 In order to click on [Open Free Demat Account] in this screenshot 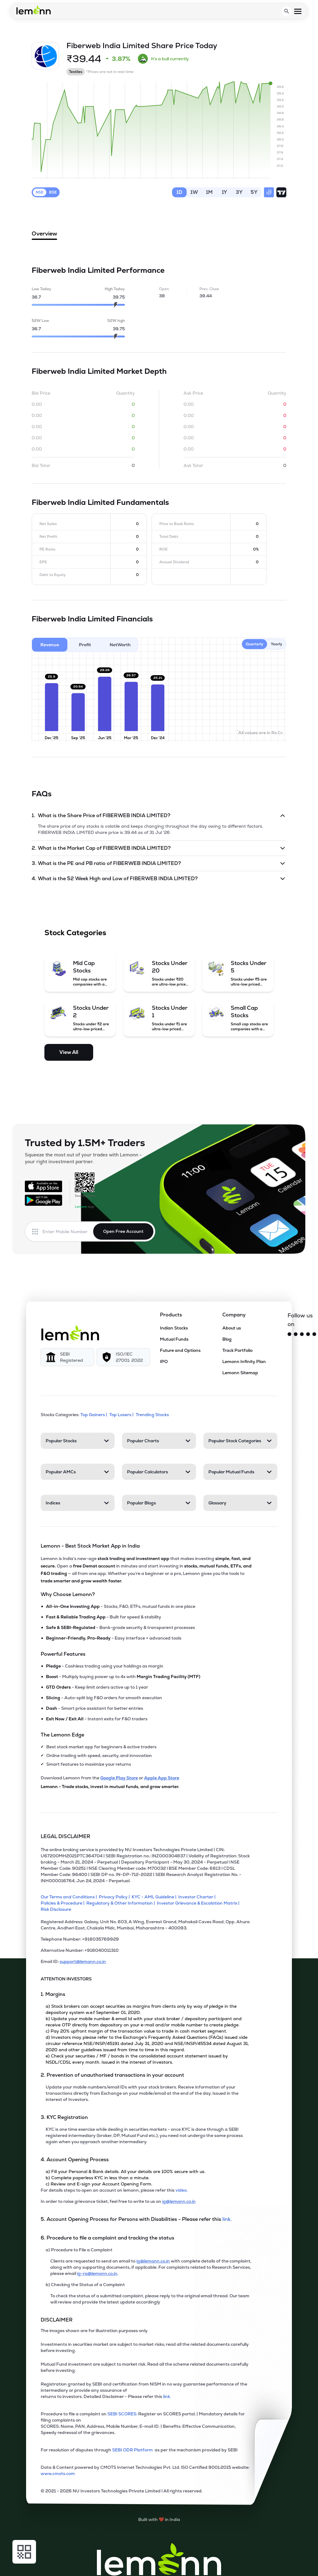, I will do `click(263, 2563)`.